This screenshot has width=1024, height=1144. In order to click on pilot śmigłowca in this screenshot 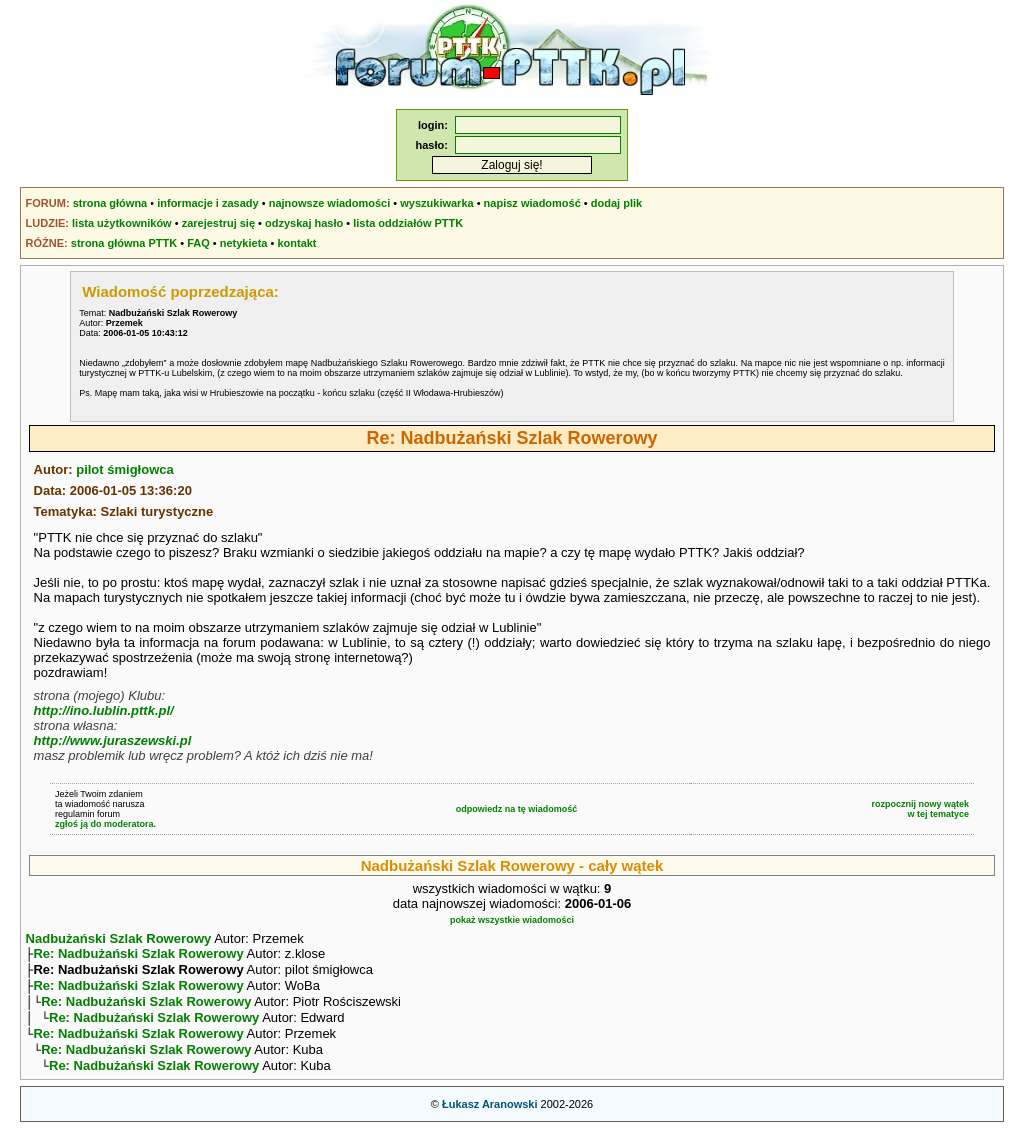, I will do `click(125, 469)`.